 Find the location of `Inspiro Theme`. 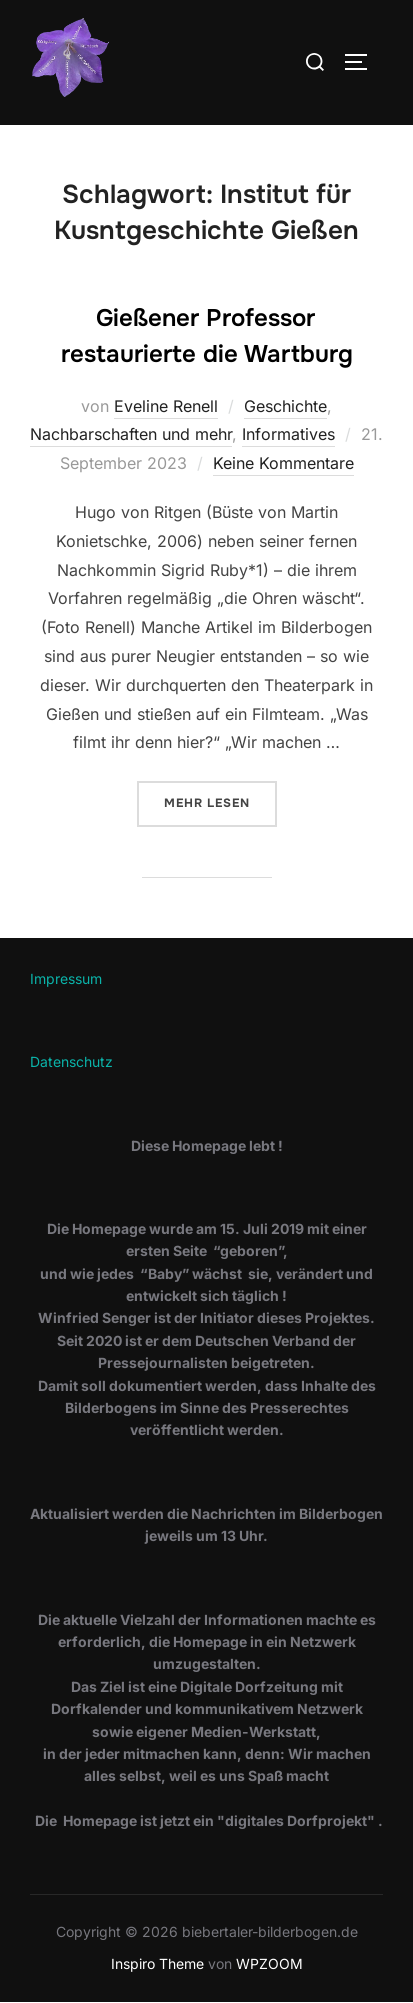

Inspiro Theme is located at coordinates (157, 1963).